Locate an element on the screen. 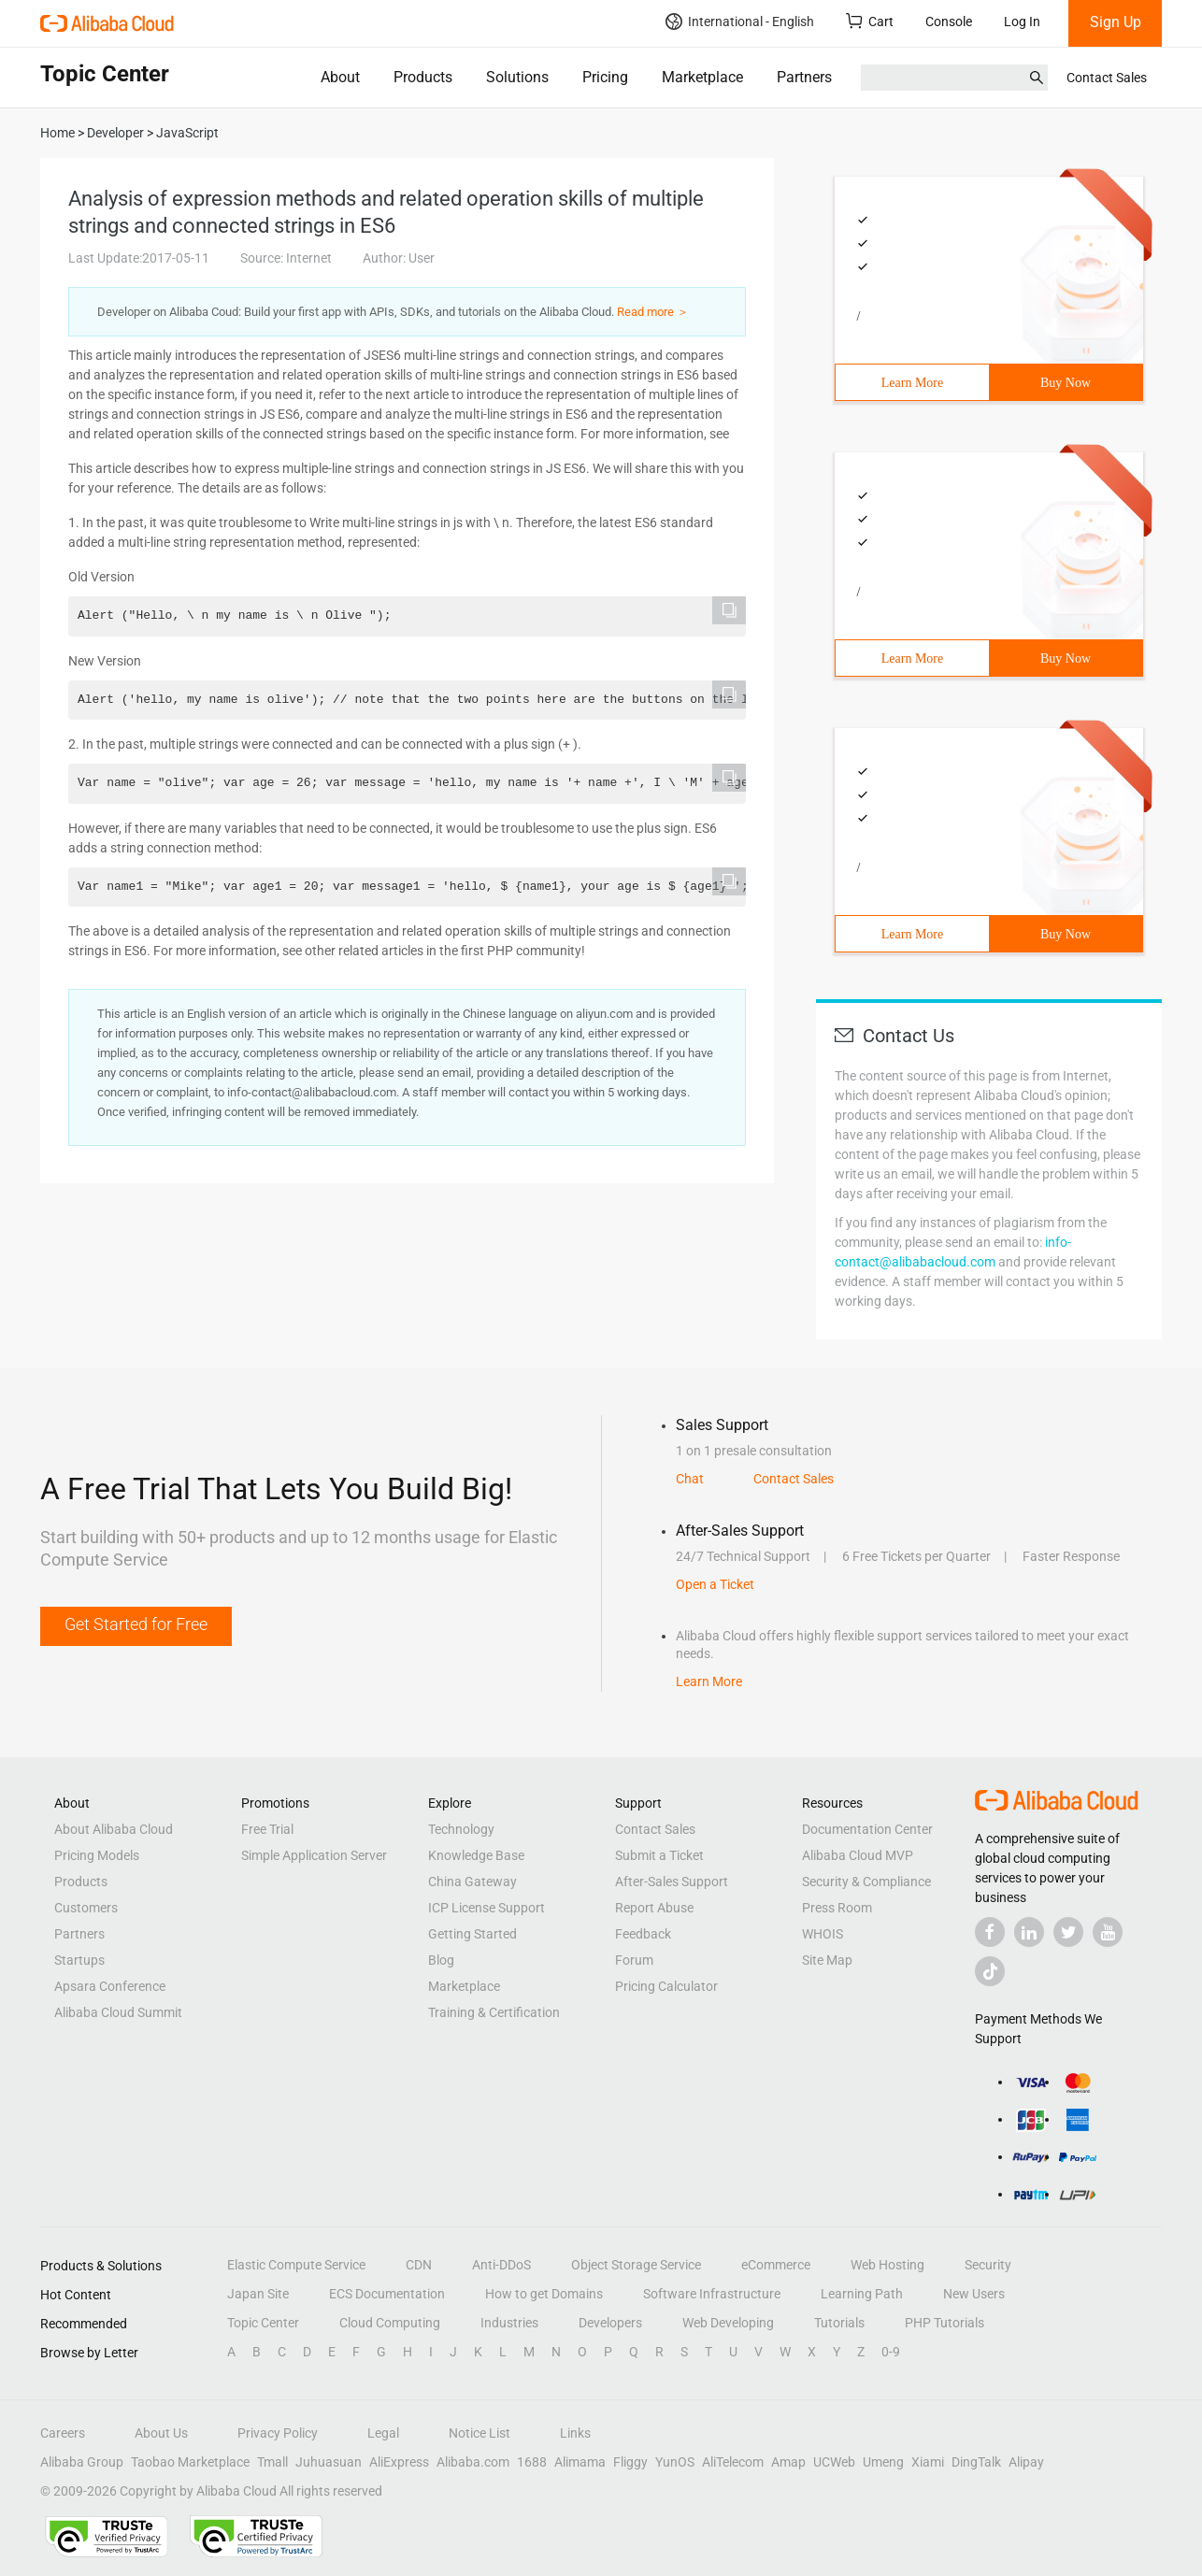 Image resolution: width=1202 pixels, height=2576 pixels. Object Storage Service is located at coordinates (636, 2264).